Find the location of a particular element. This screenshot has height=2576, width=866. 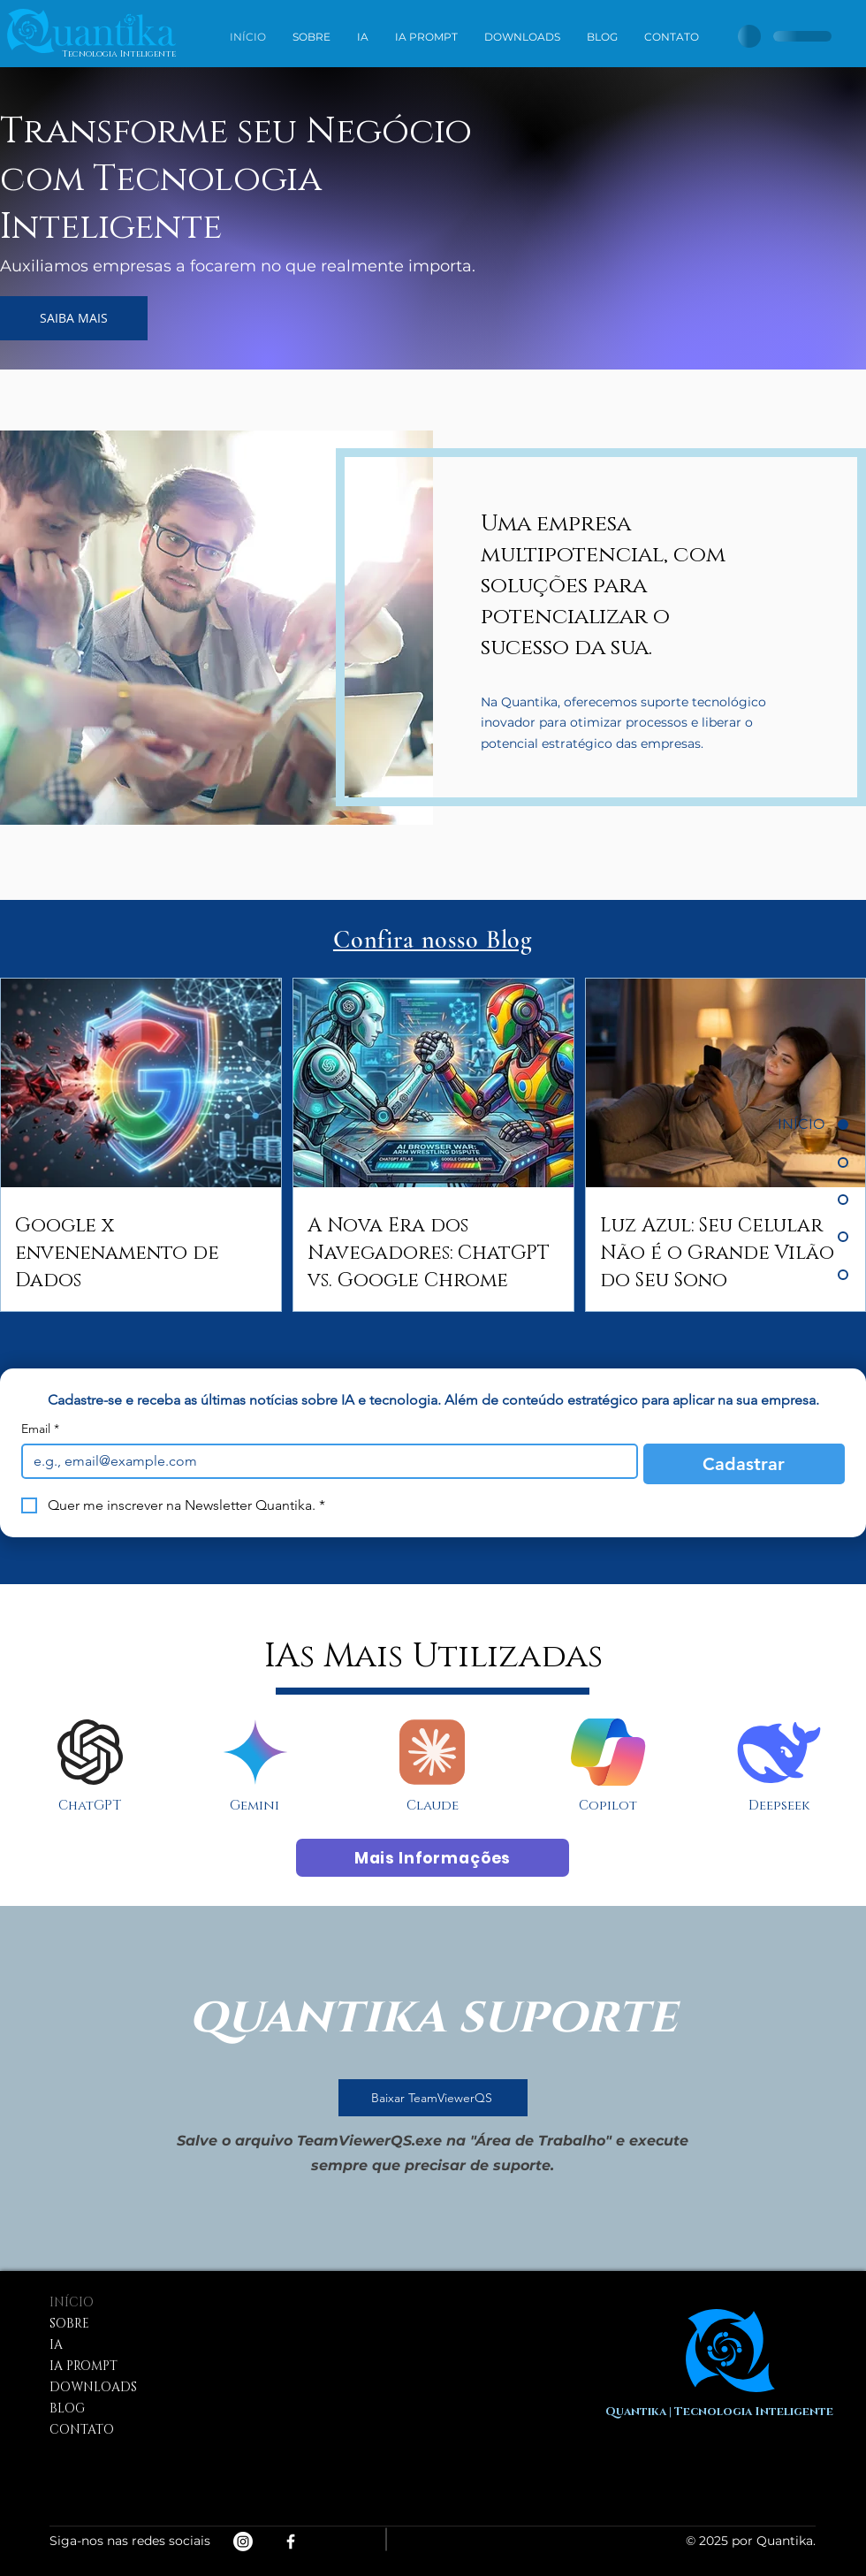

Email is located at coordinates (40, 1429).